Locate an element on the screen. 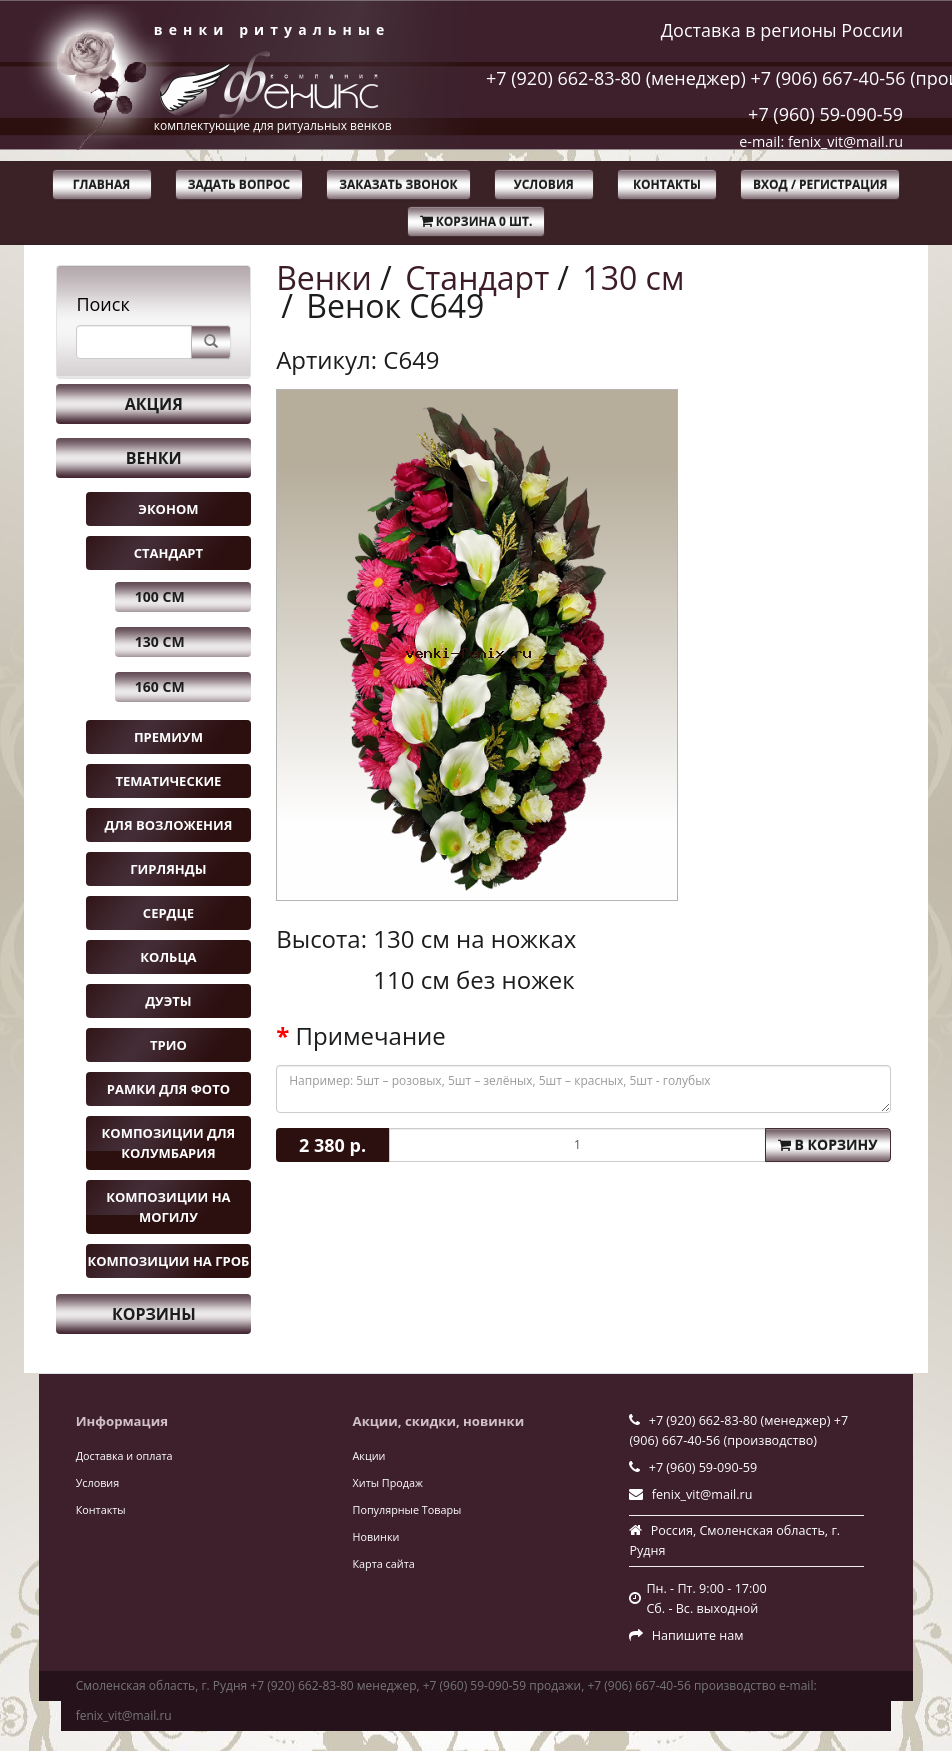  Гирлянды is located at coordinates (168, 869).